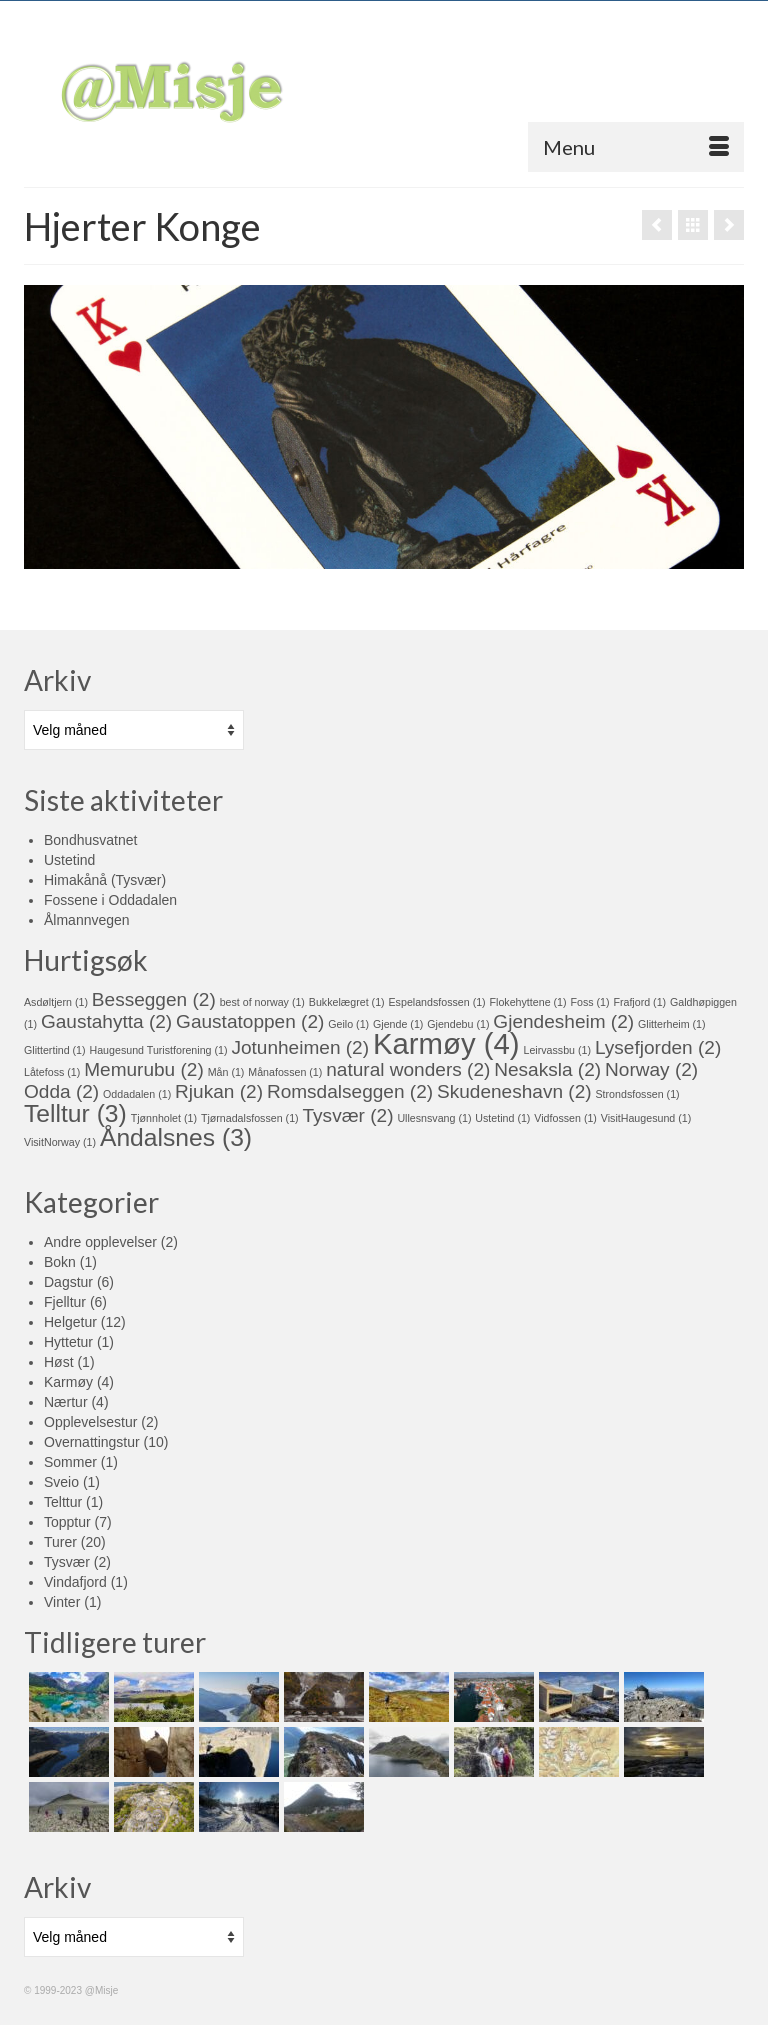  I want to click on Tysvær, so click(67, 1562).